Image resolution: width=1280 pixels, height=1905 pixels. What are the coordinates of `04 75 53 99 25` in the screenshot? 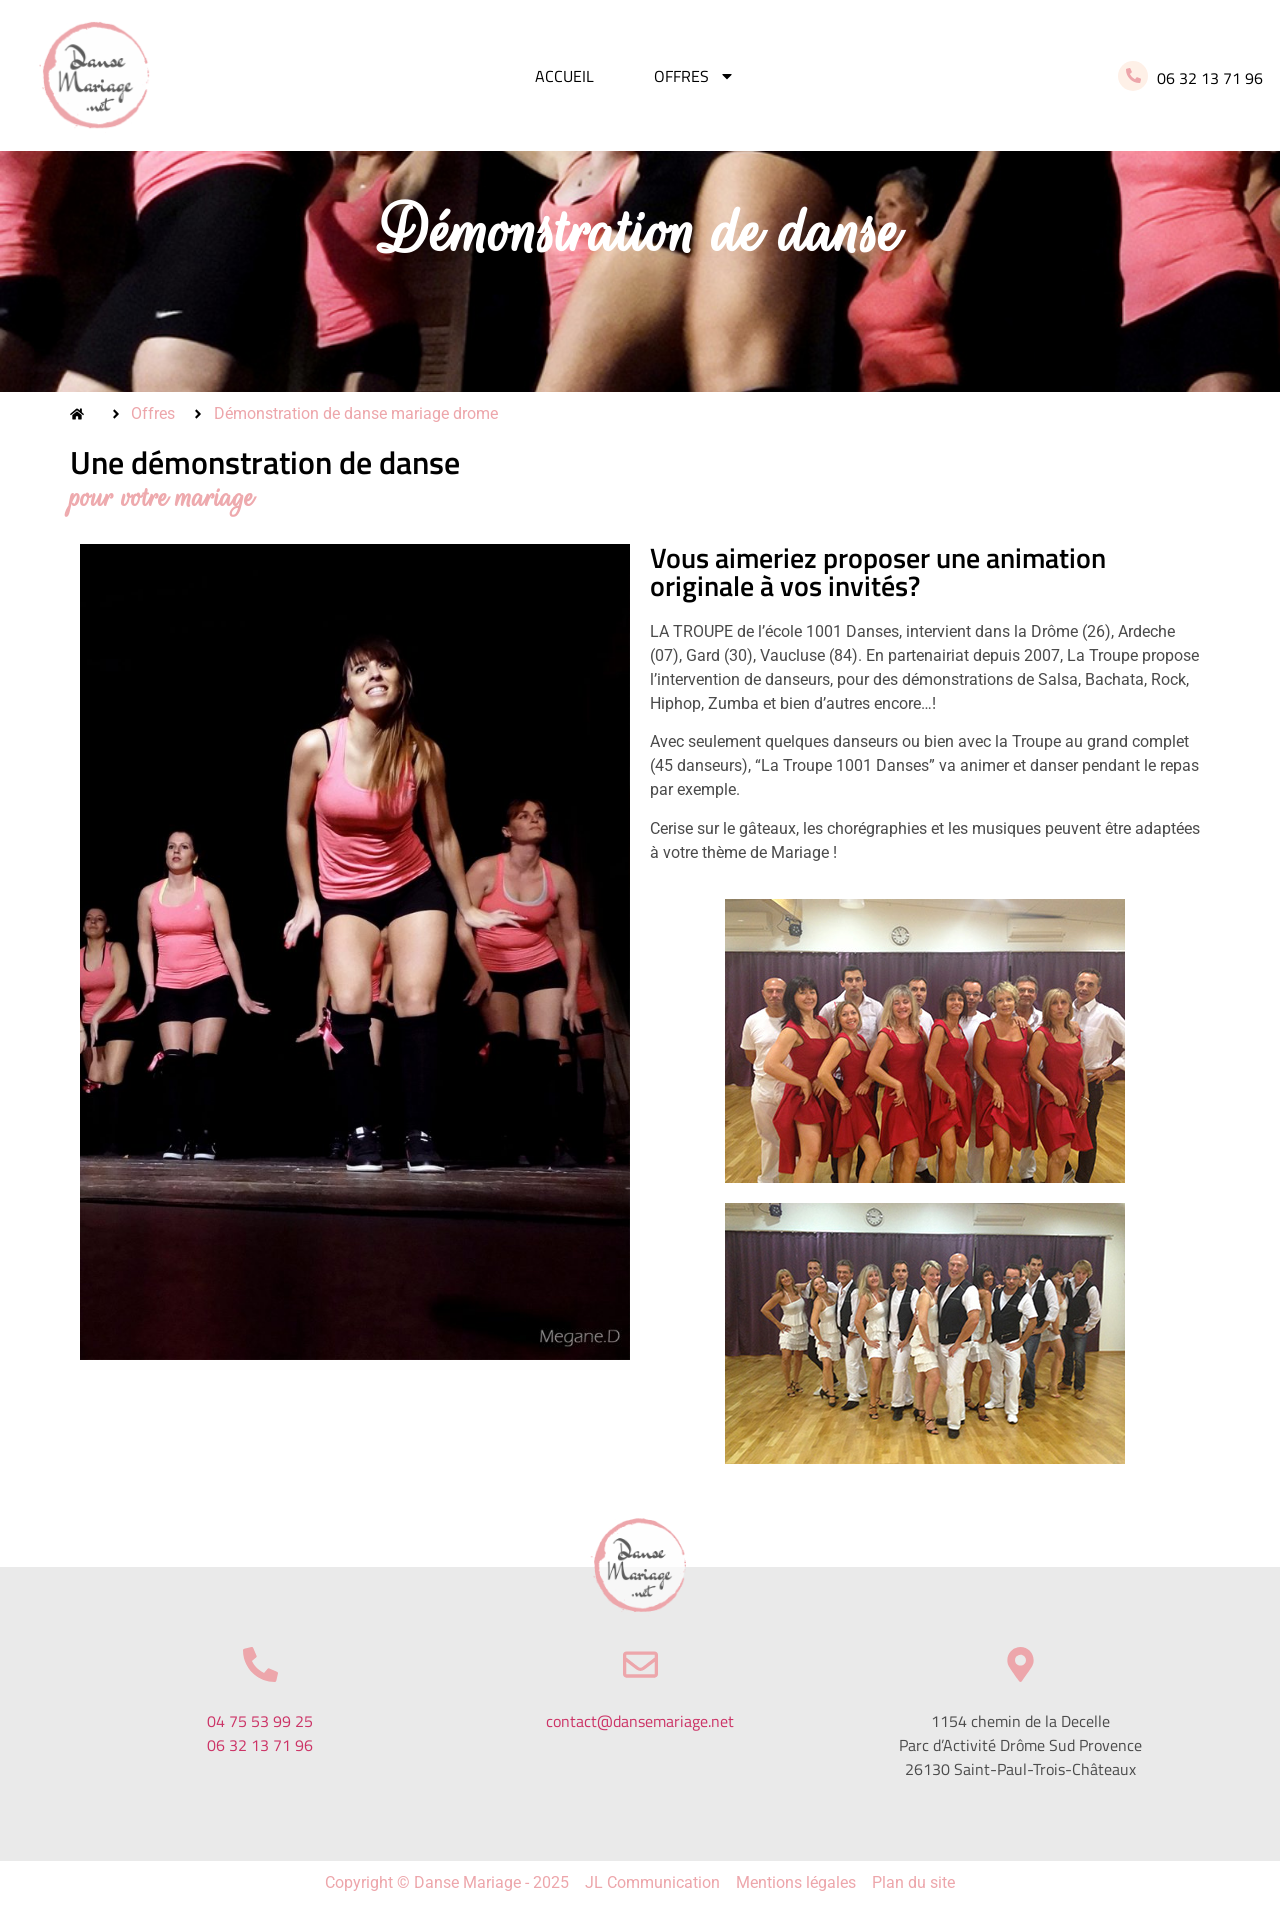 It's located at (260, 1721).